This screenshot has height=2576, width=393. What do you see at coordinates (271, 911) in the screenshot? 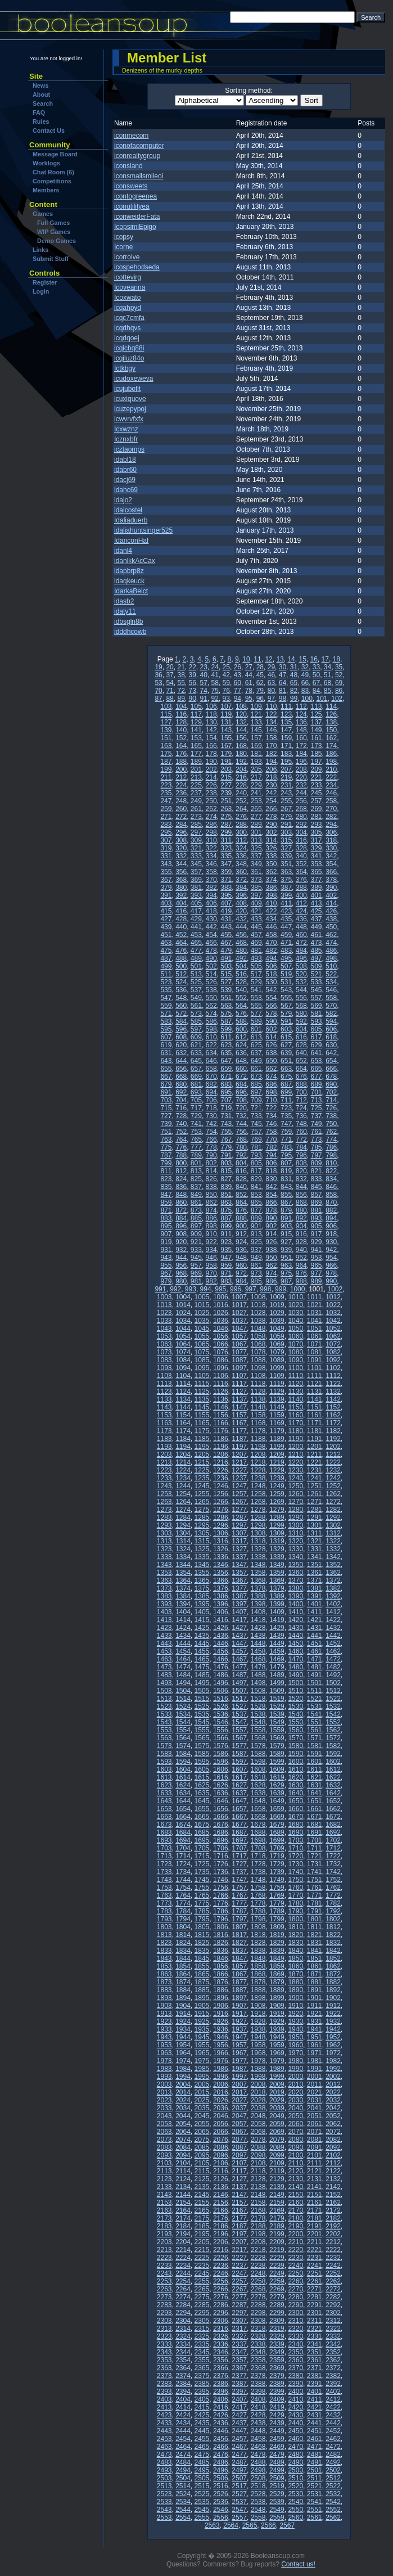
I see `422` at bounding box center [271, 911].